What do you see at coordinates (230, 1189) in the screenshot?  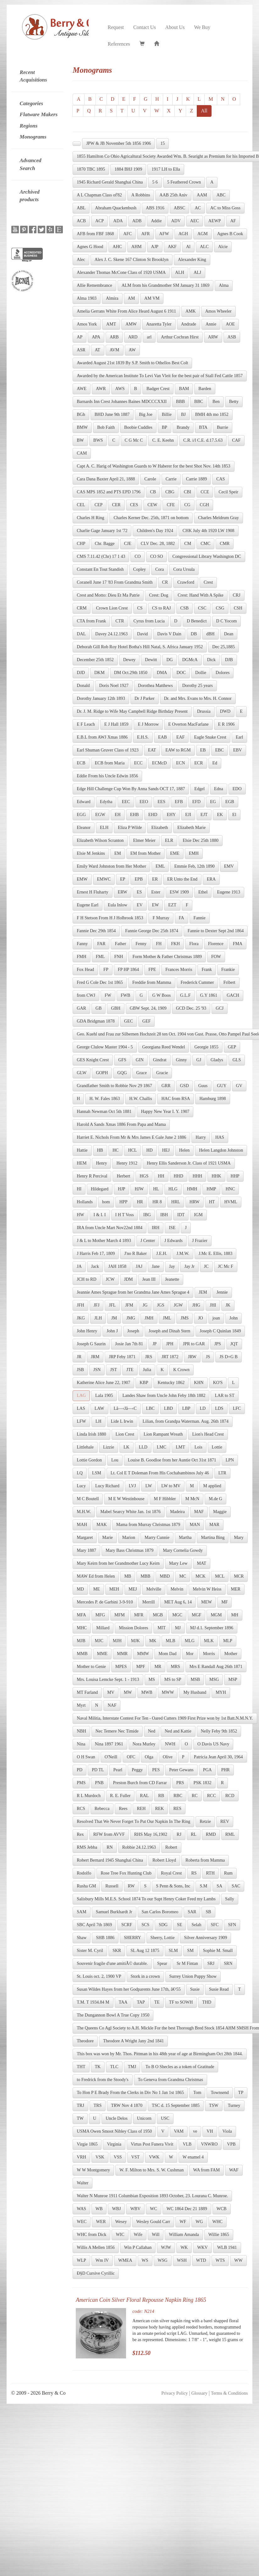 I see `HNC` at bounding box center [230, 1189].